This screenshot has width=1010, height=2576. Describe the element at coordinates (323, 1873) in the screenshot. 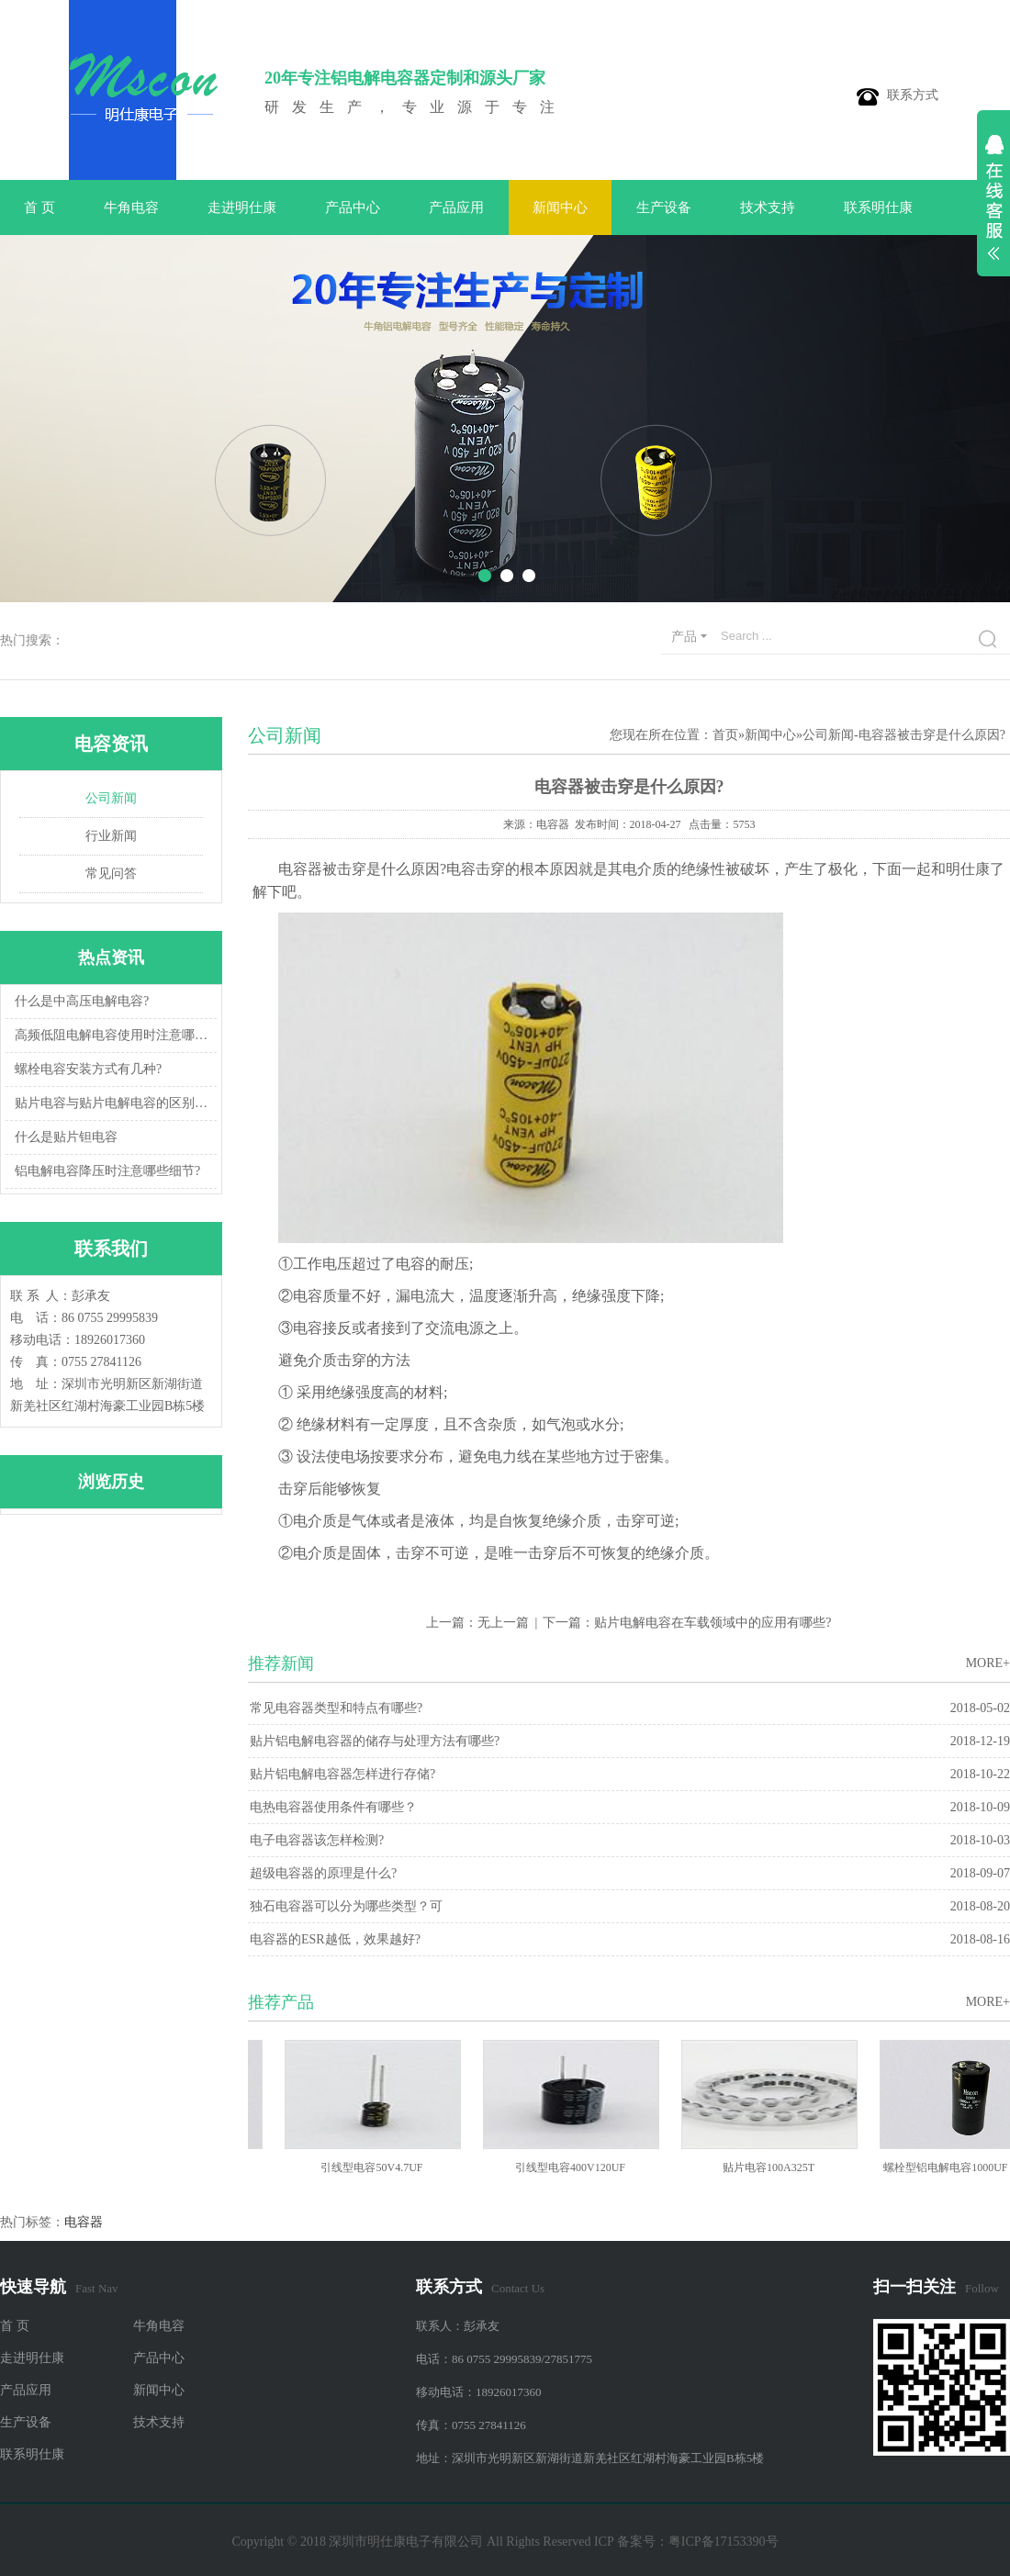

I see `超级电容器的原理是什么?` at that location.